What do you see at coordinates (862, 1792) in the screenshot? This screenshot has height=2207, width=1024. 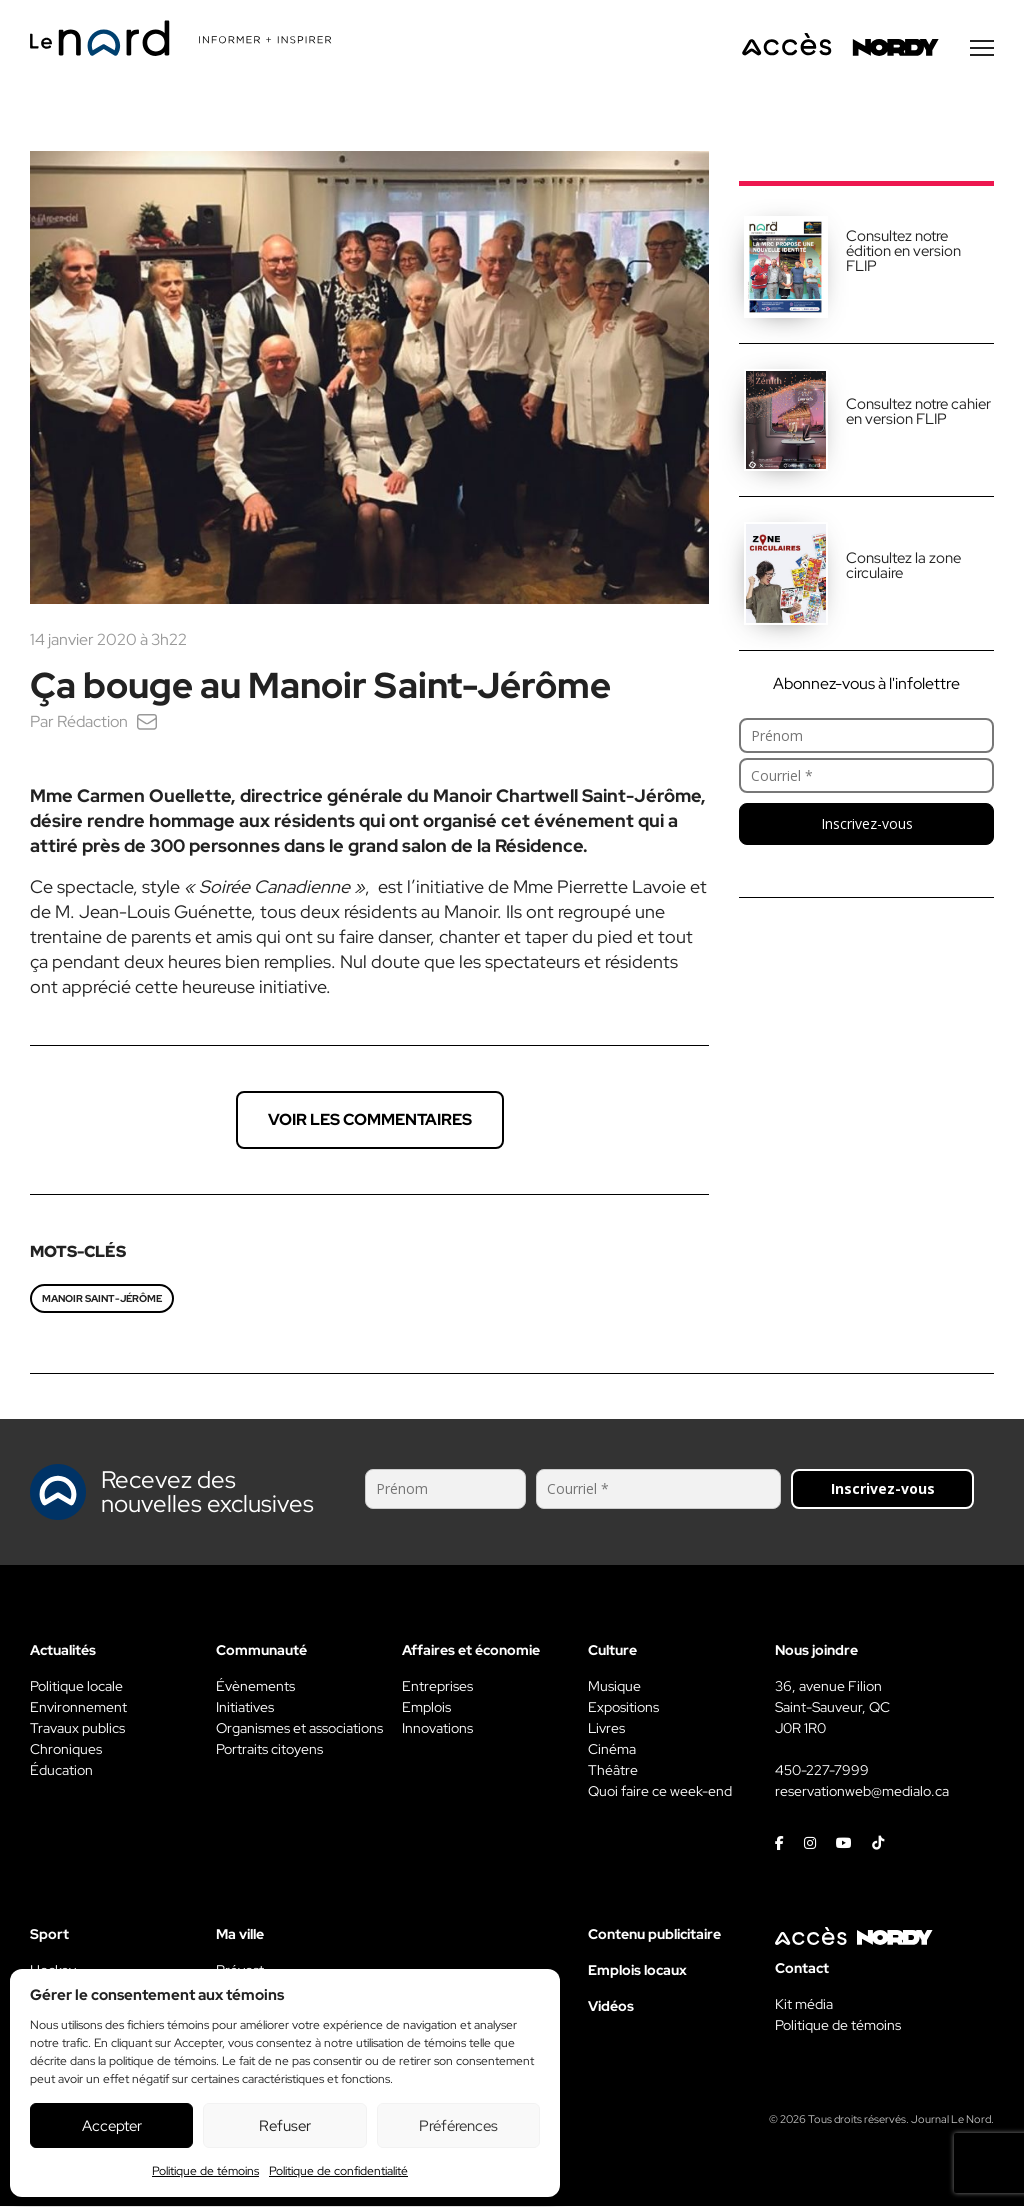 I see `reservationweb@medialo.ca` at bounding box center [862, 1792].